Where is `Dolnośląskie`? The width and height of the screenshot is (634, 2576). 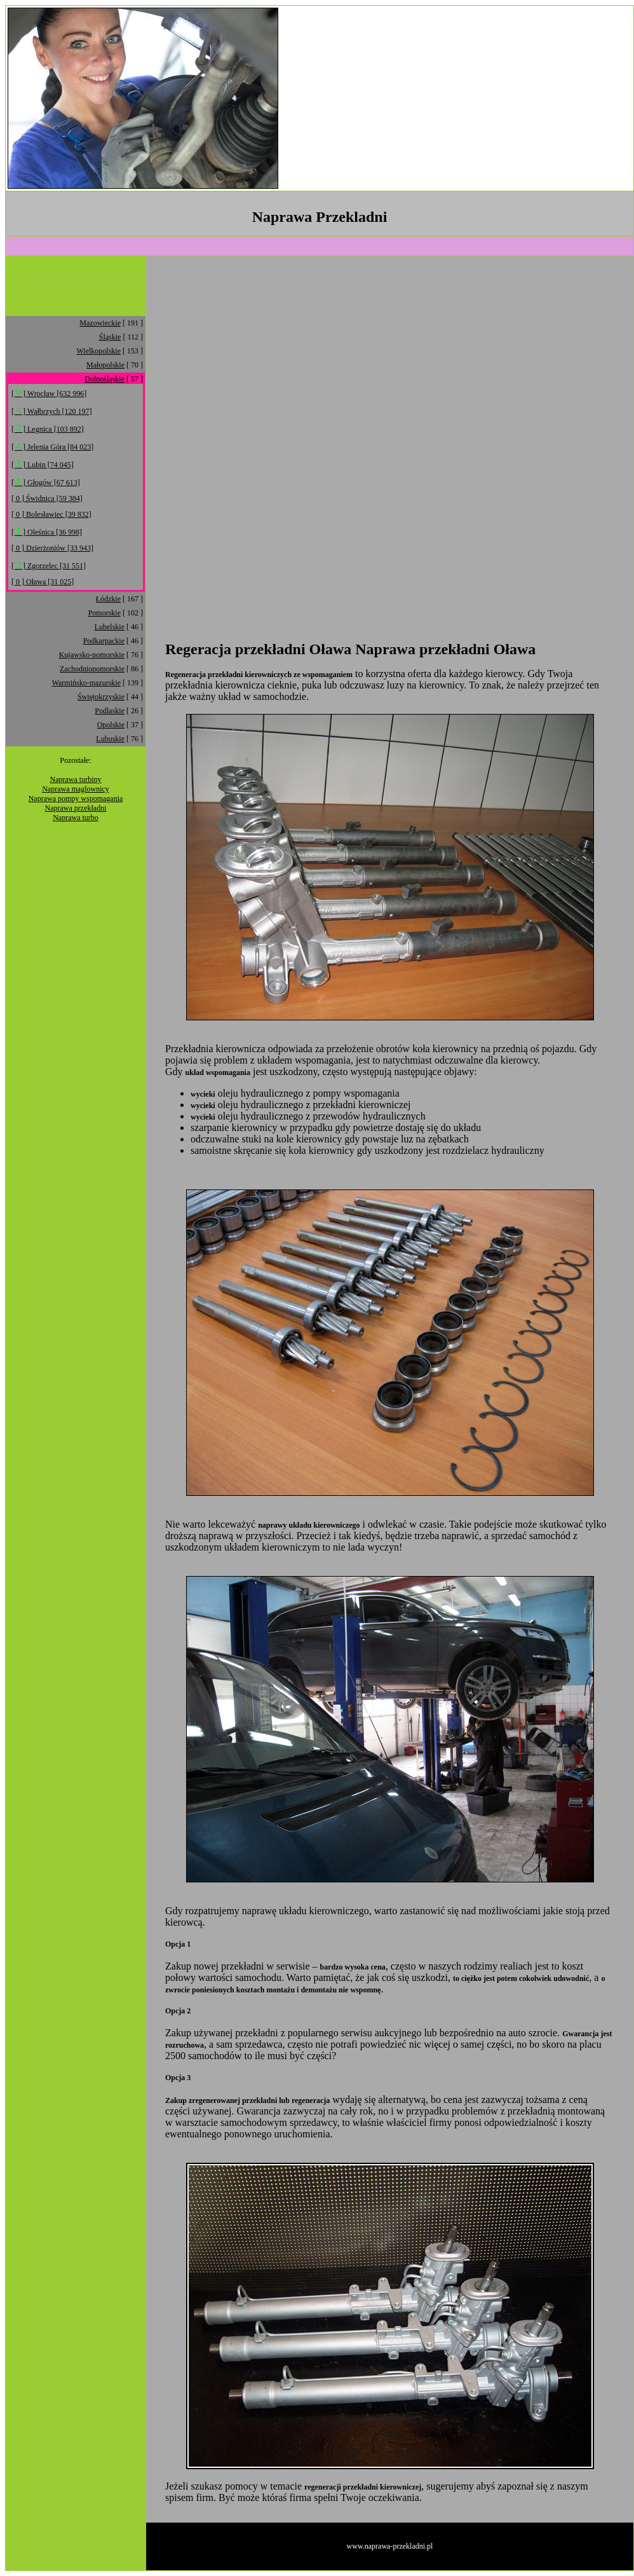
Dolnośląskie is located at coordinates (104, 378).